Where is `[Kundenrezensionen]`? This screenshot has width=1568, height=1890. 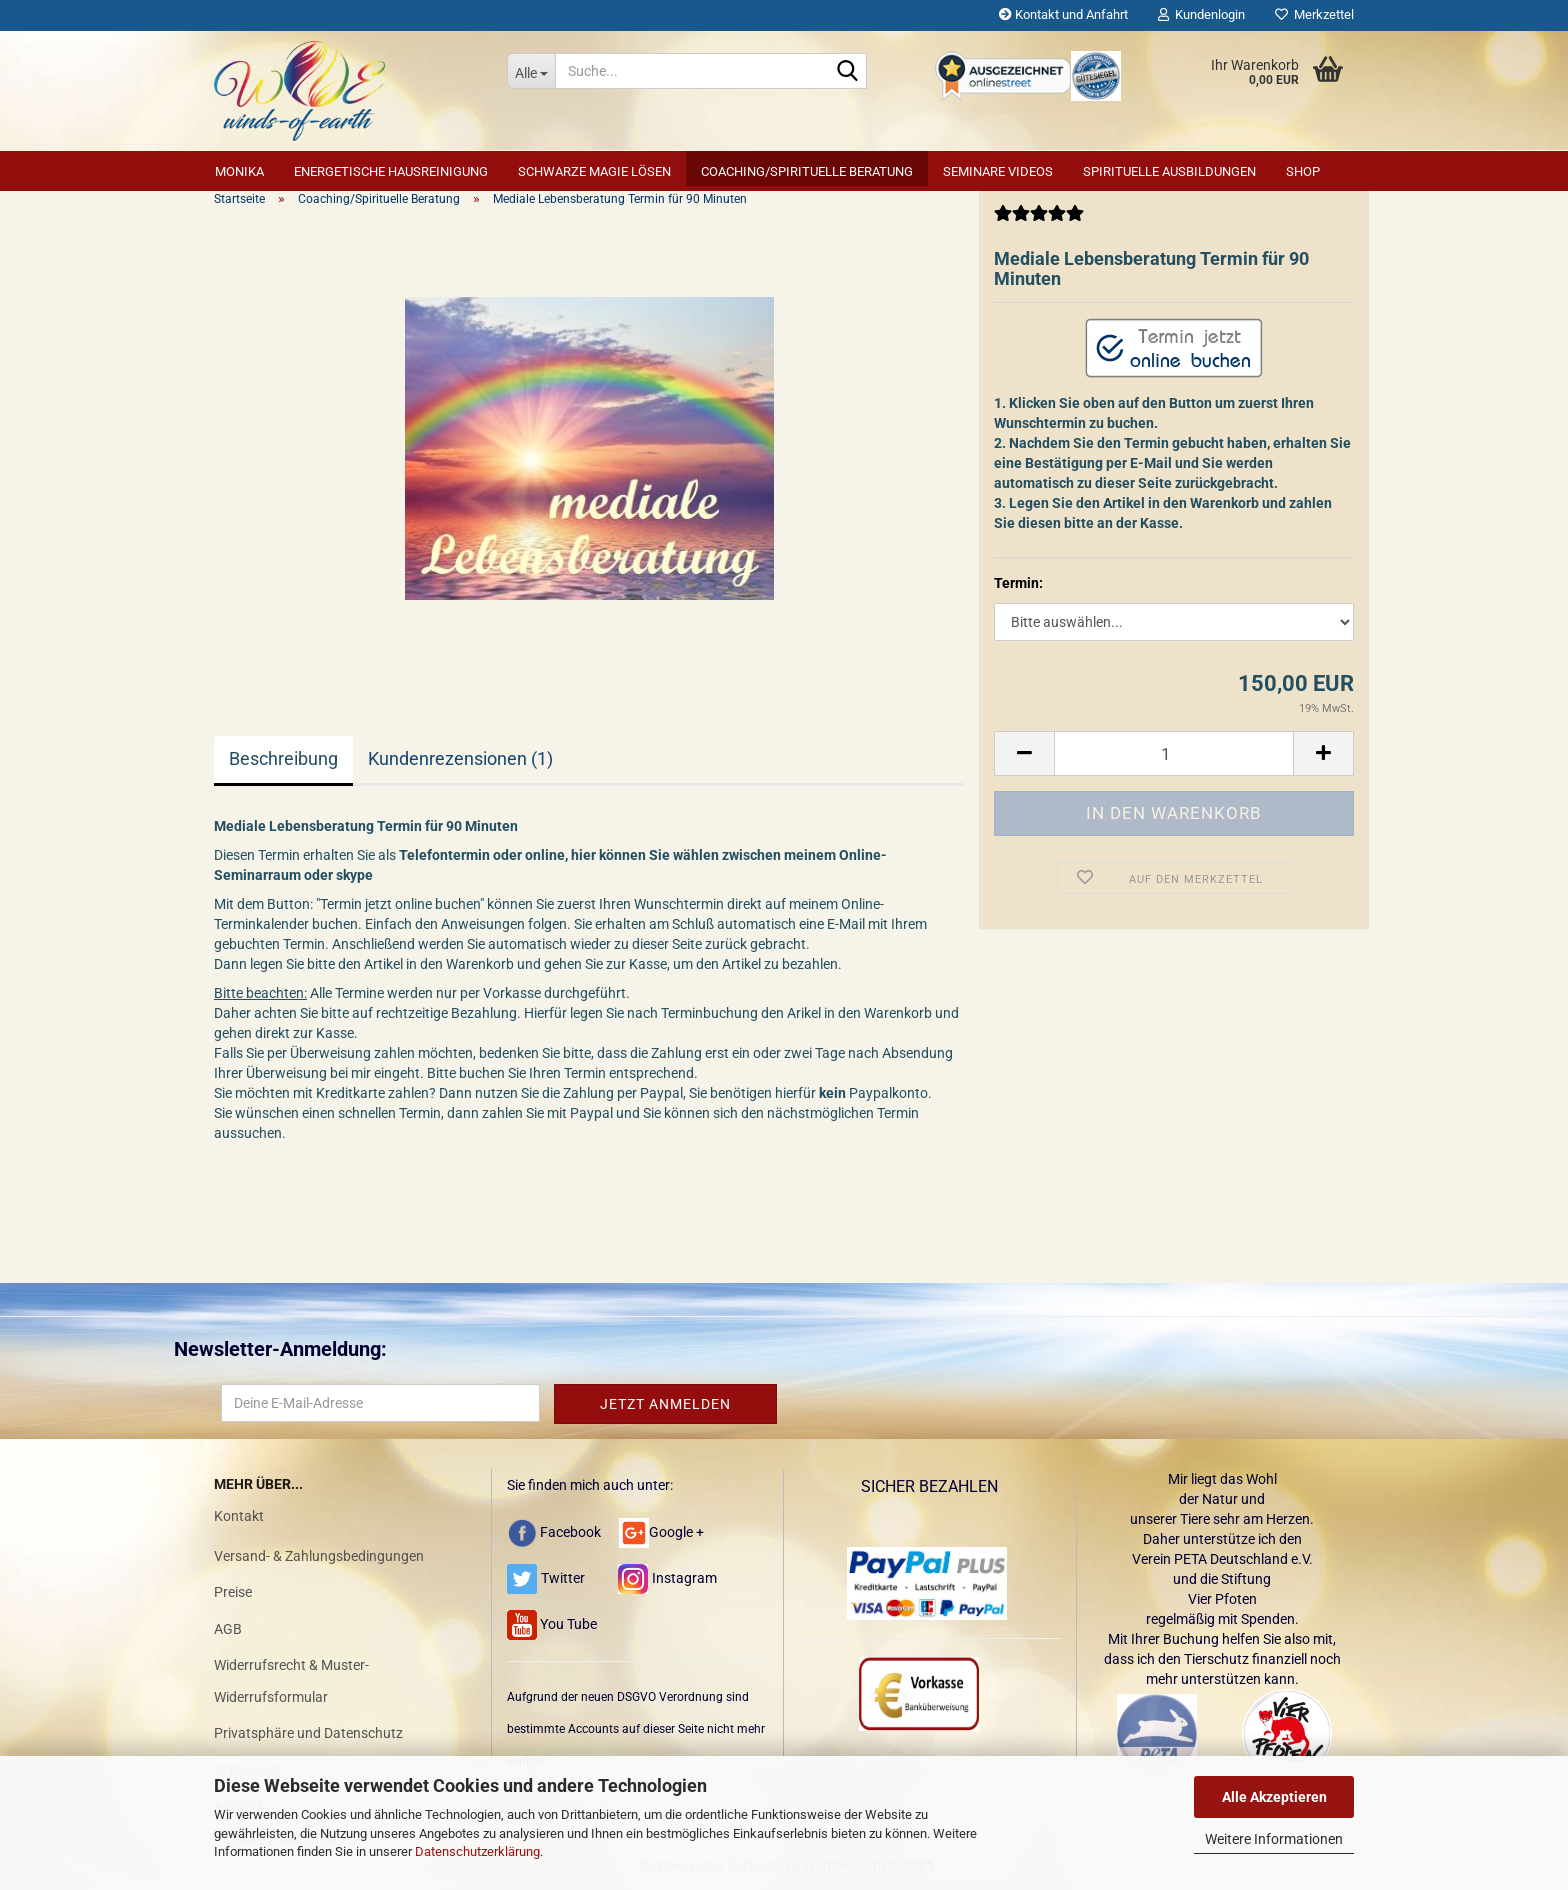
[Kundenrezensionen] is located at coordinates (1039, 221).